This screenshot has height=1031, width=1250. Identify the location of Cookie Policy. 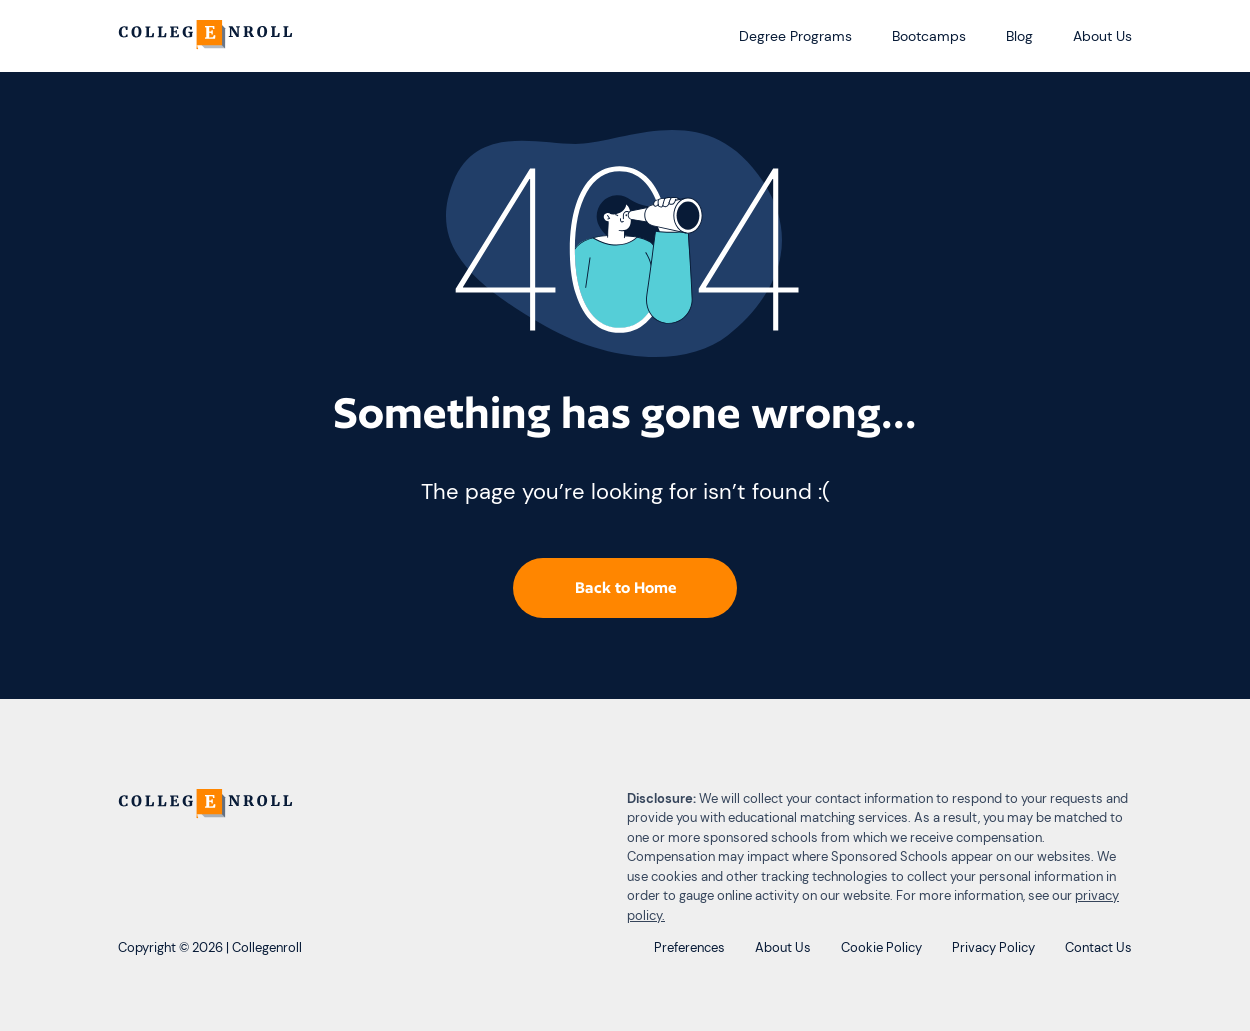
(881, 947).